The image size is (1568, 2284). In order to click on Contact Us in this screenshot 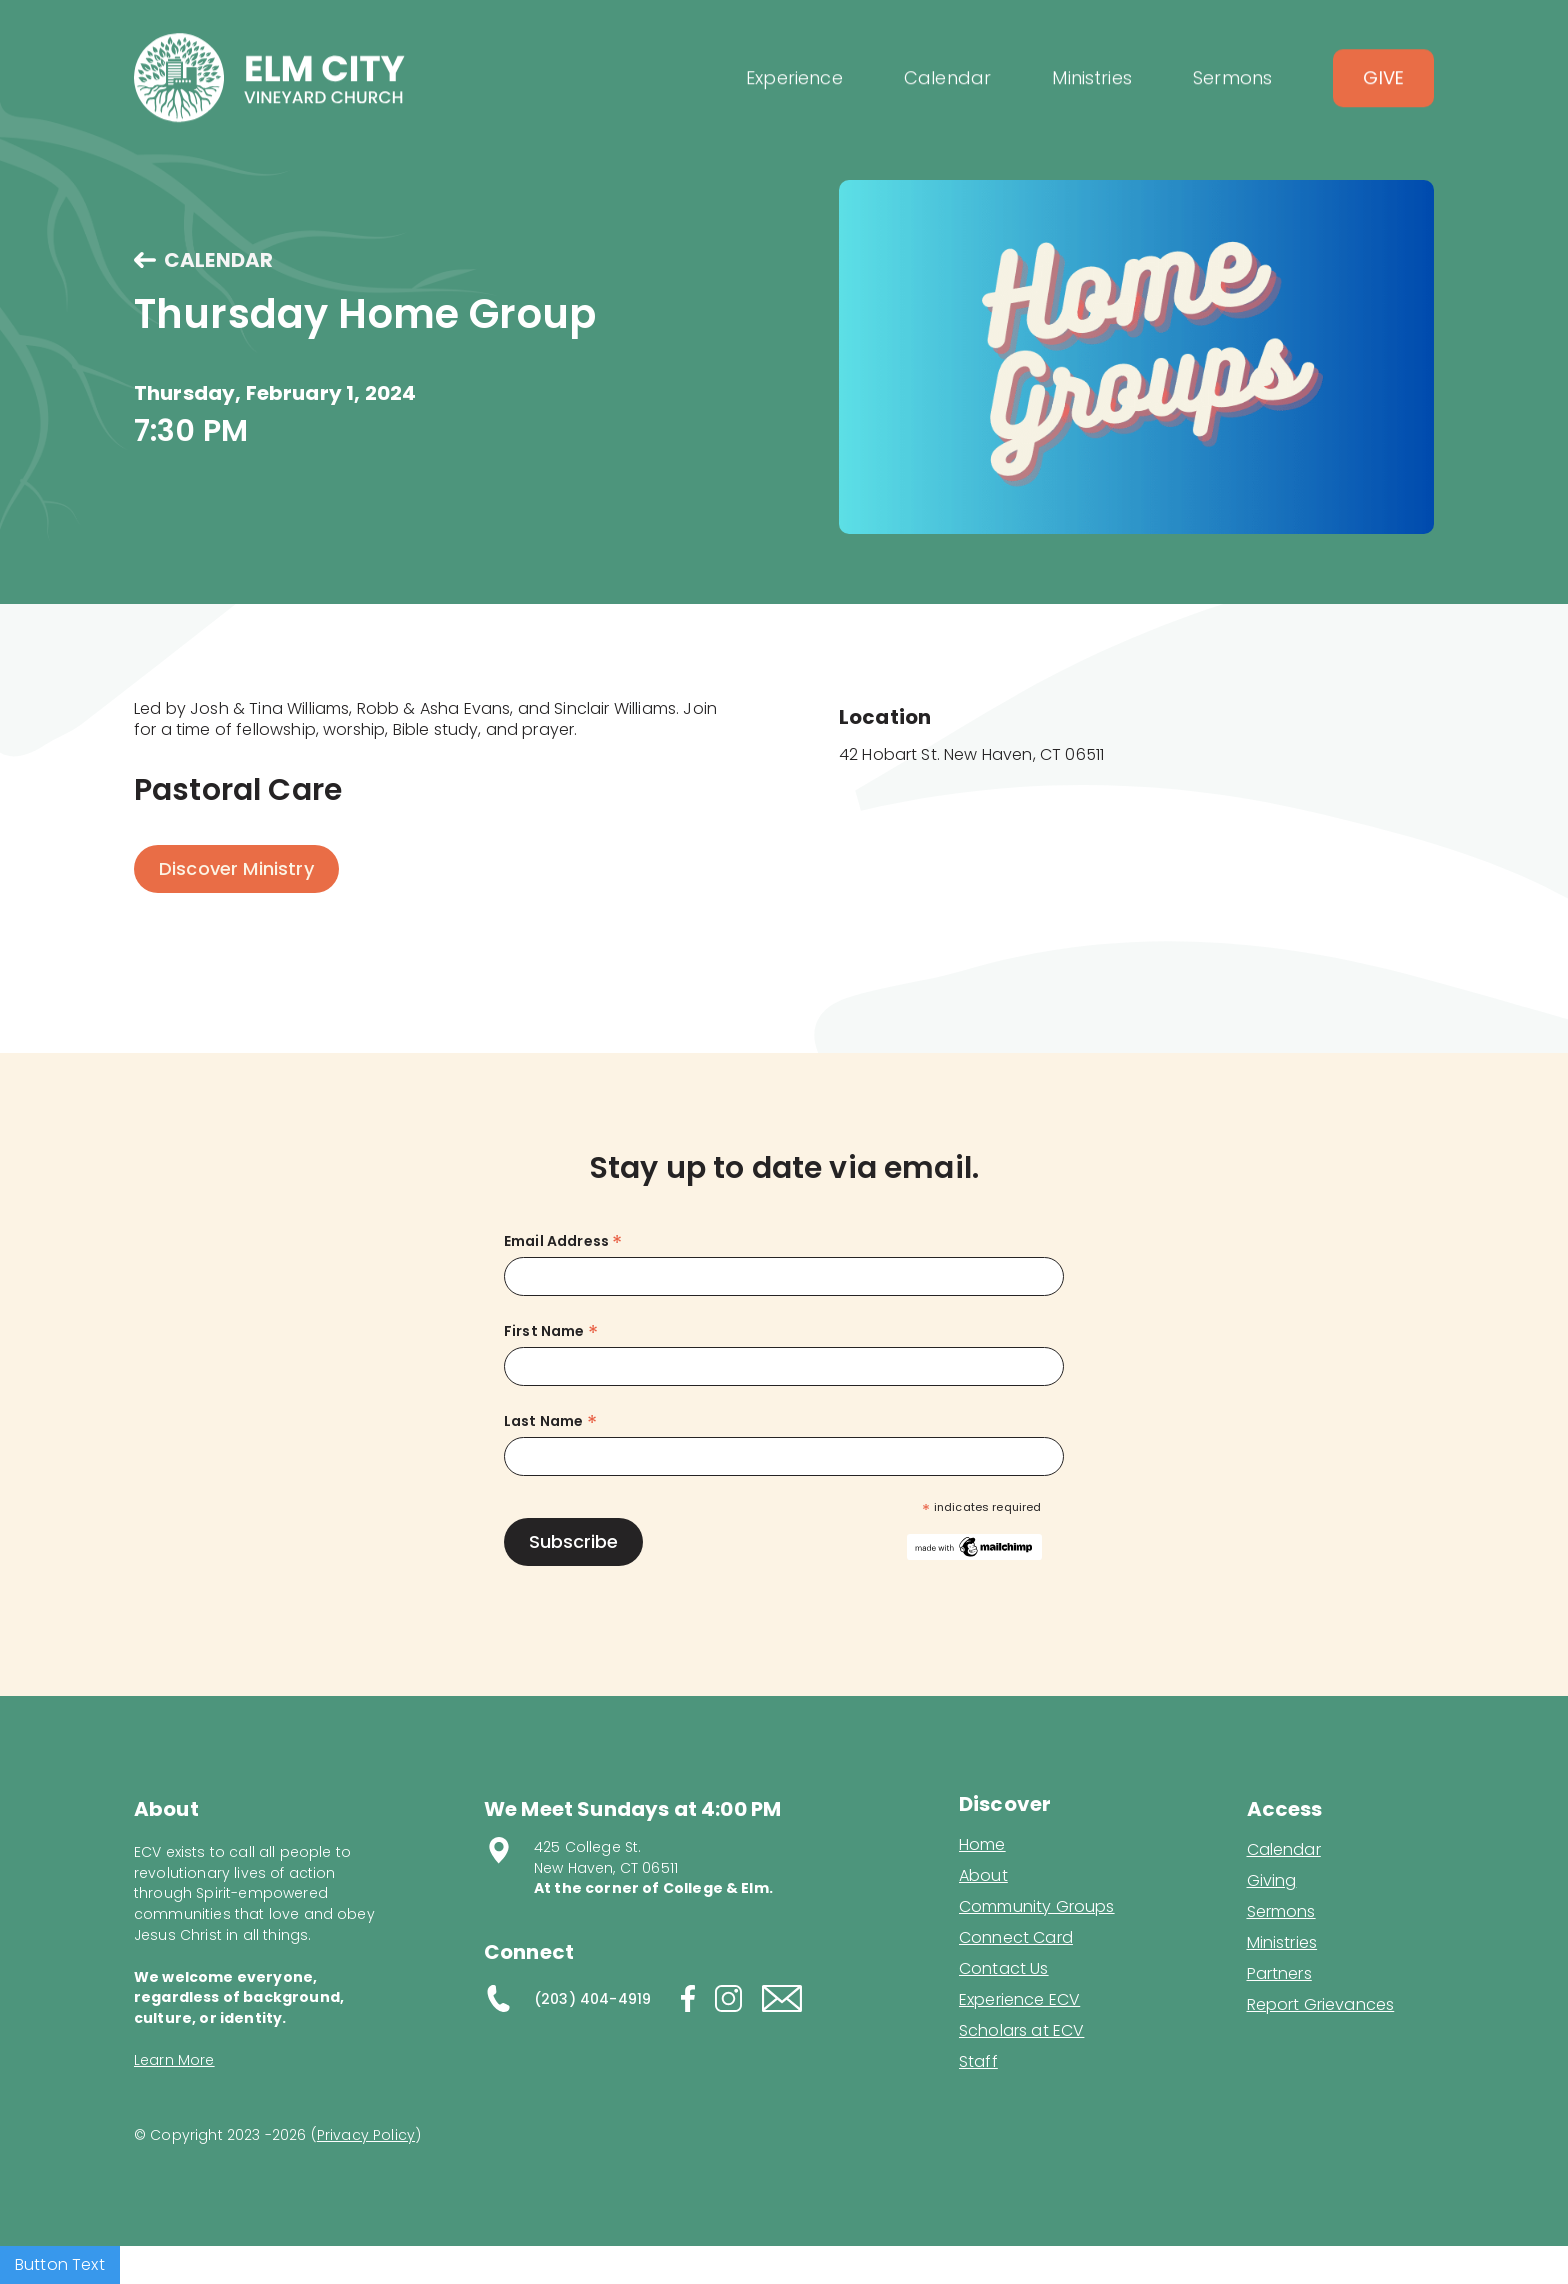, I will do `click(1004, 1969)`.